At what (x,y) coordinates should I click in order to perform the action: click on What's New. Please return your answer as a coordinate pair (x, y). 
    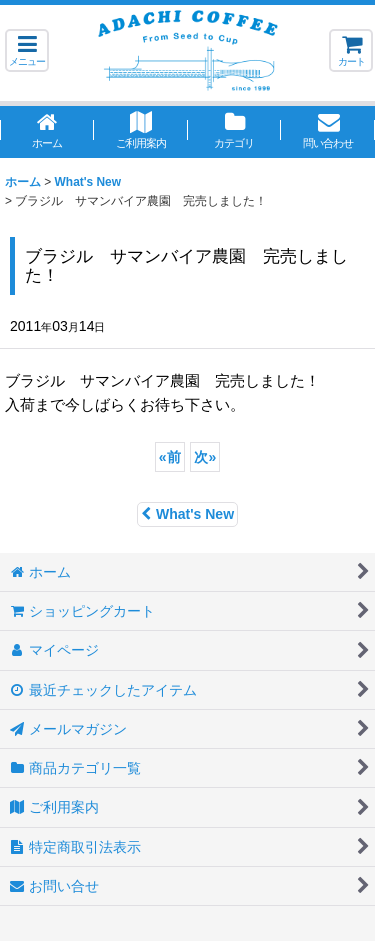
    Looking at the image, I should click on (187, 514).